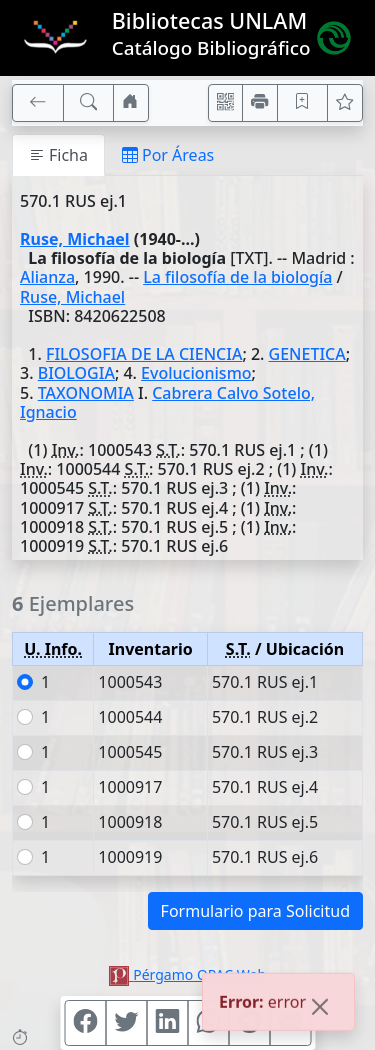  What do you see at coordinates (75, 239) in the screenshot?
I see `Ruse, Michael` at bounding box center [75, 239].